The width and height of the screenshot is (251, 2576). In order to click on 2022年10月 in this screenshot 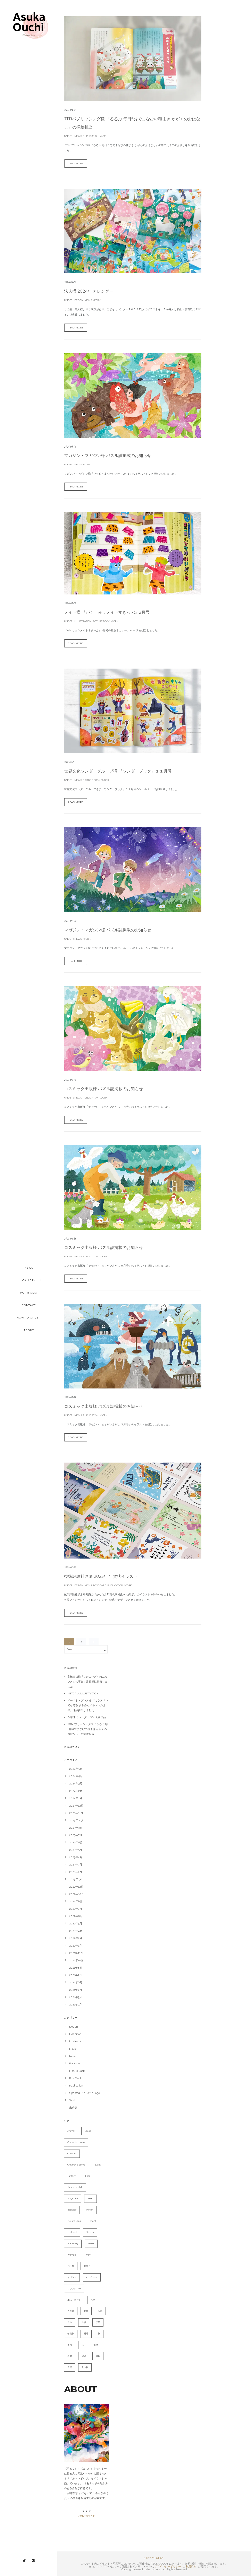, I will do `click(76, 1894)`.